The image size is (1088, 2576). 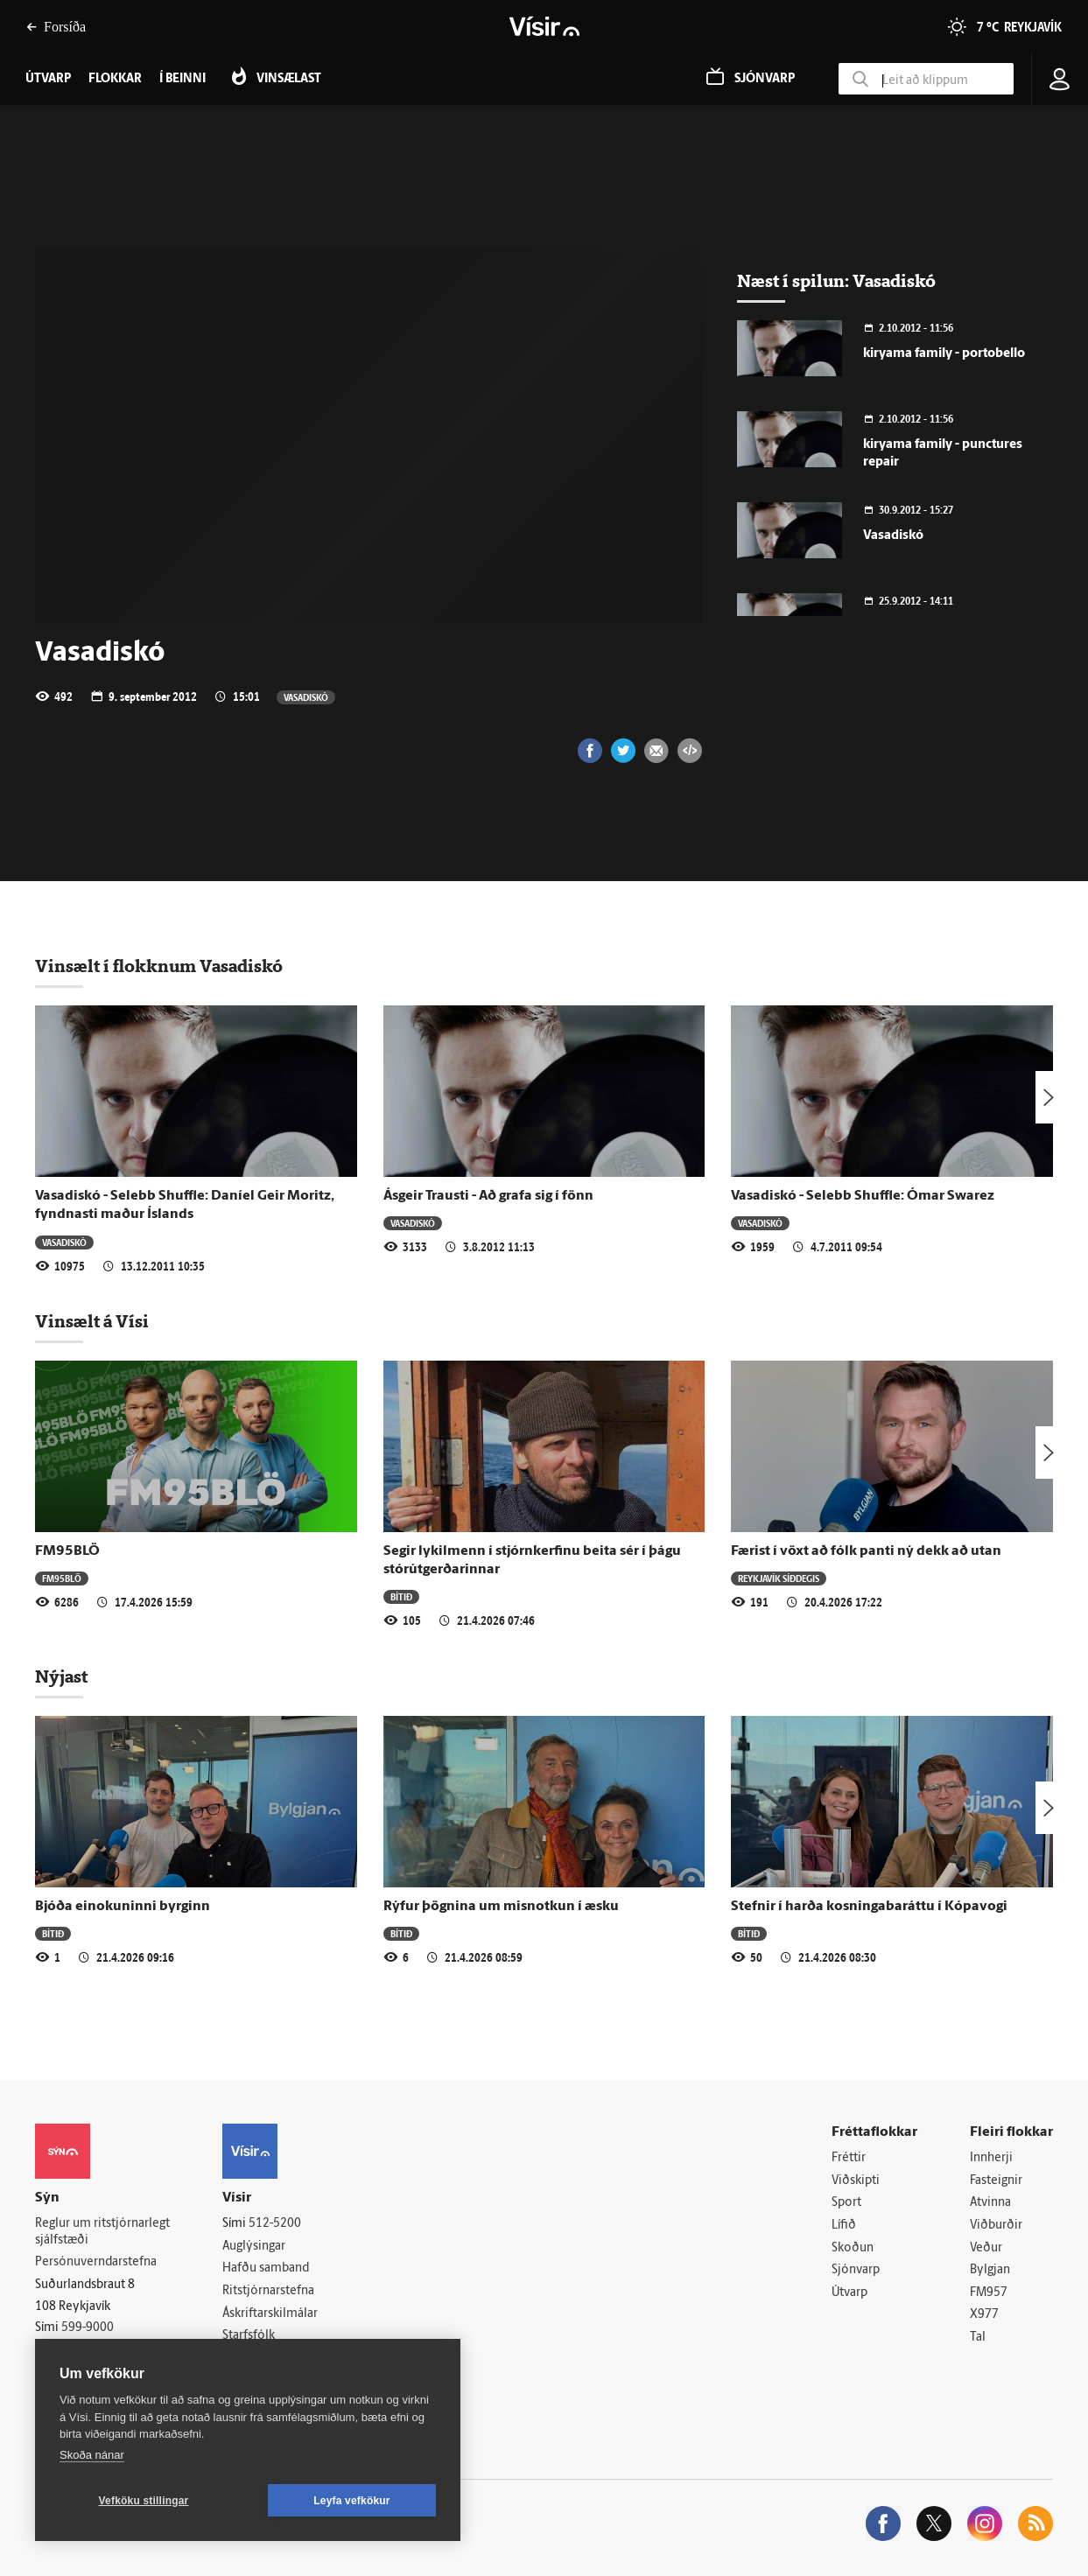 I want to click on Leyfa vefkökur, so click(x=351, y=2501).